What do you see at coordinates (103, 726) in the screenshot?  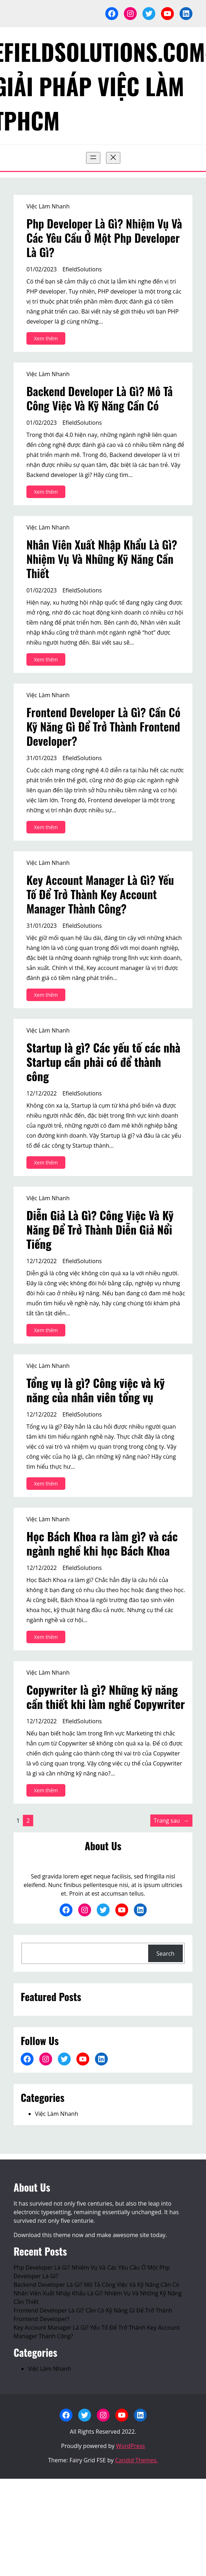 I see `Frontend Developer Là Gì? Cần Có Kỹ Năng Gì Để Trở Thành Frontend Developer?` at bounding box center [103, 726].